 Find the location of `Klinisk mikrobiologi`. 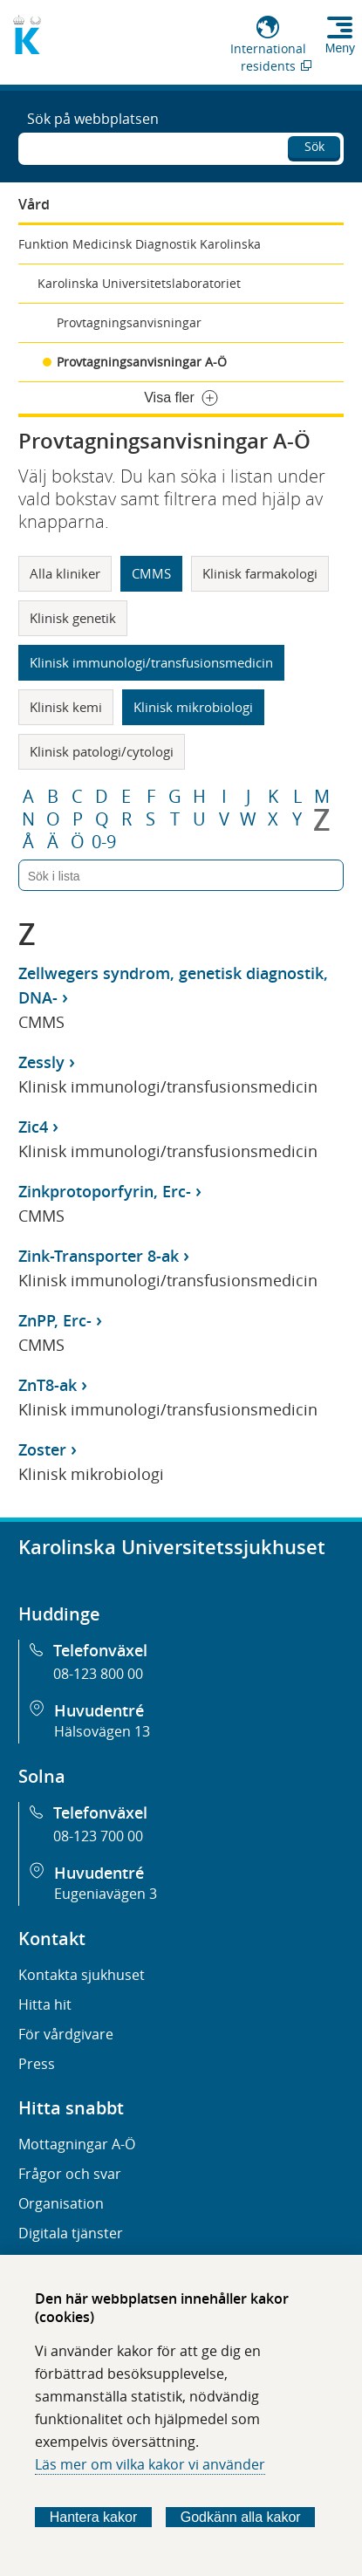

Klinisk mikrobiologi is located at coordinates (193, 707).